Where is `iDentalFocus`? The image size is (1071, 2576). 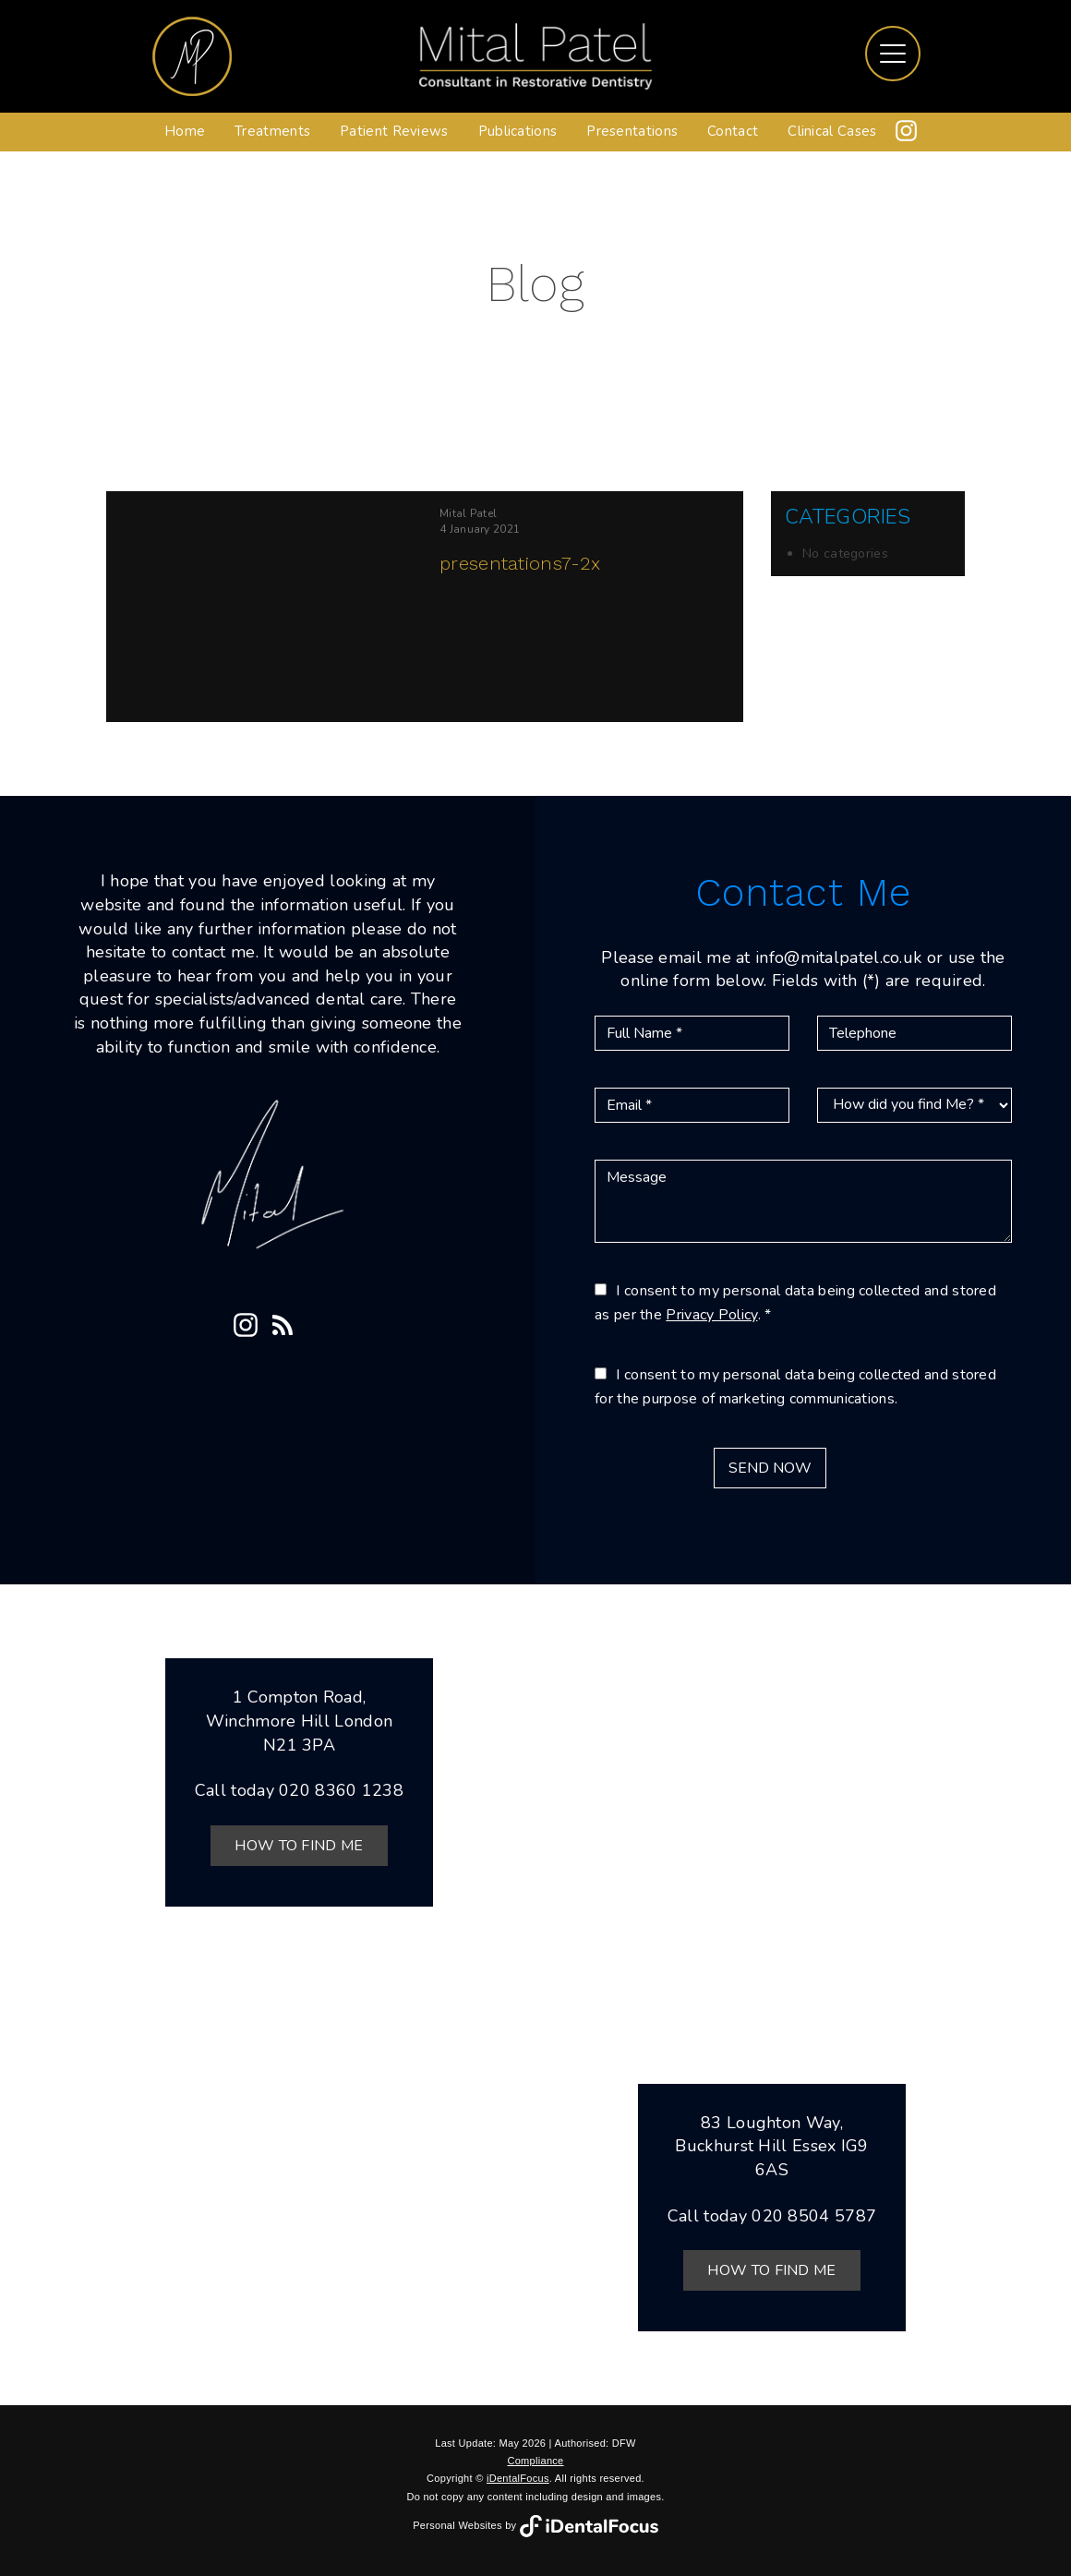
iDentalFocus is located at coordinates (518, 2478).